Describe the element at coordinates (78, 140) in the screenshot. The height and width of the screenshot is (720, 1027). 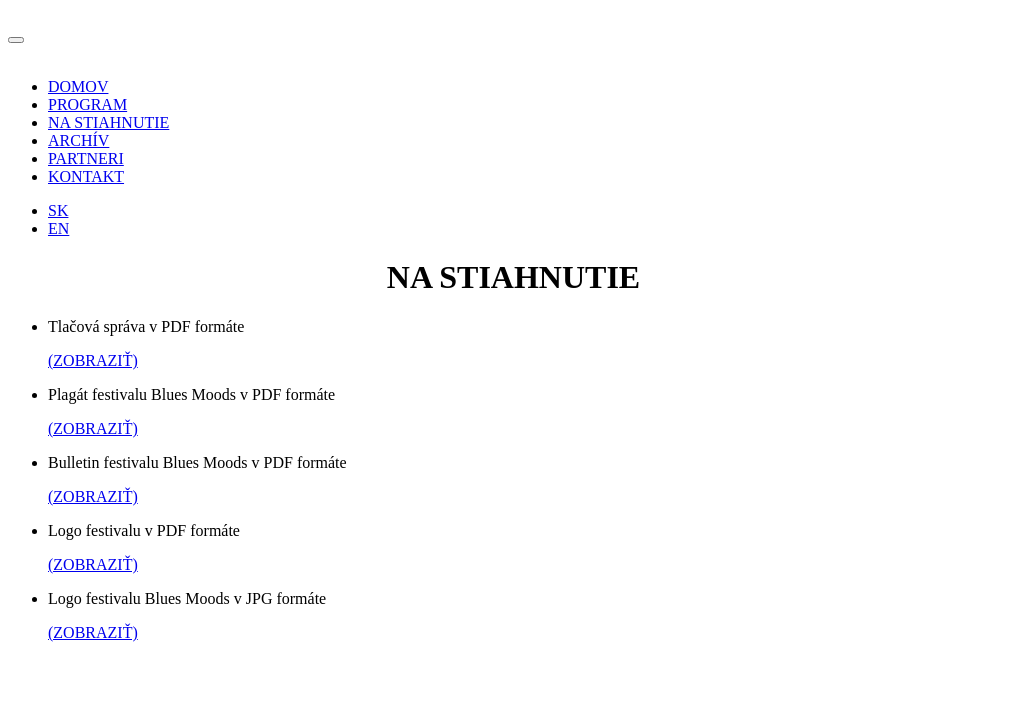
I see `ARCHÍV` at that location.